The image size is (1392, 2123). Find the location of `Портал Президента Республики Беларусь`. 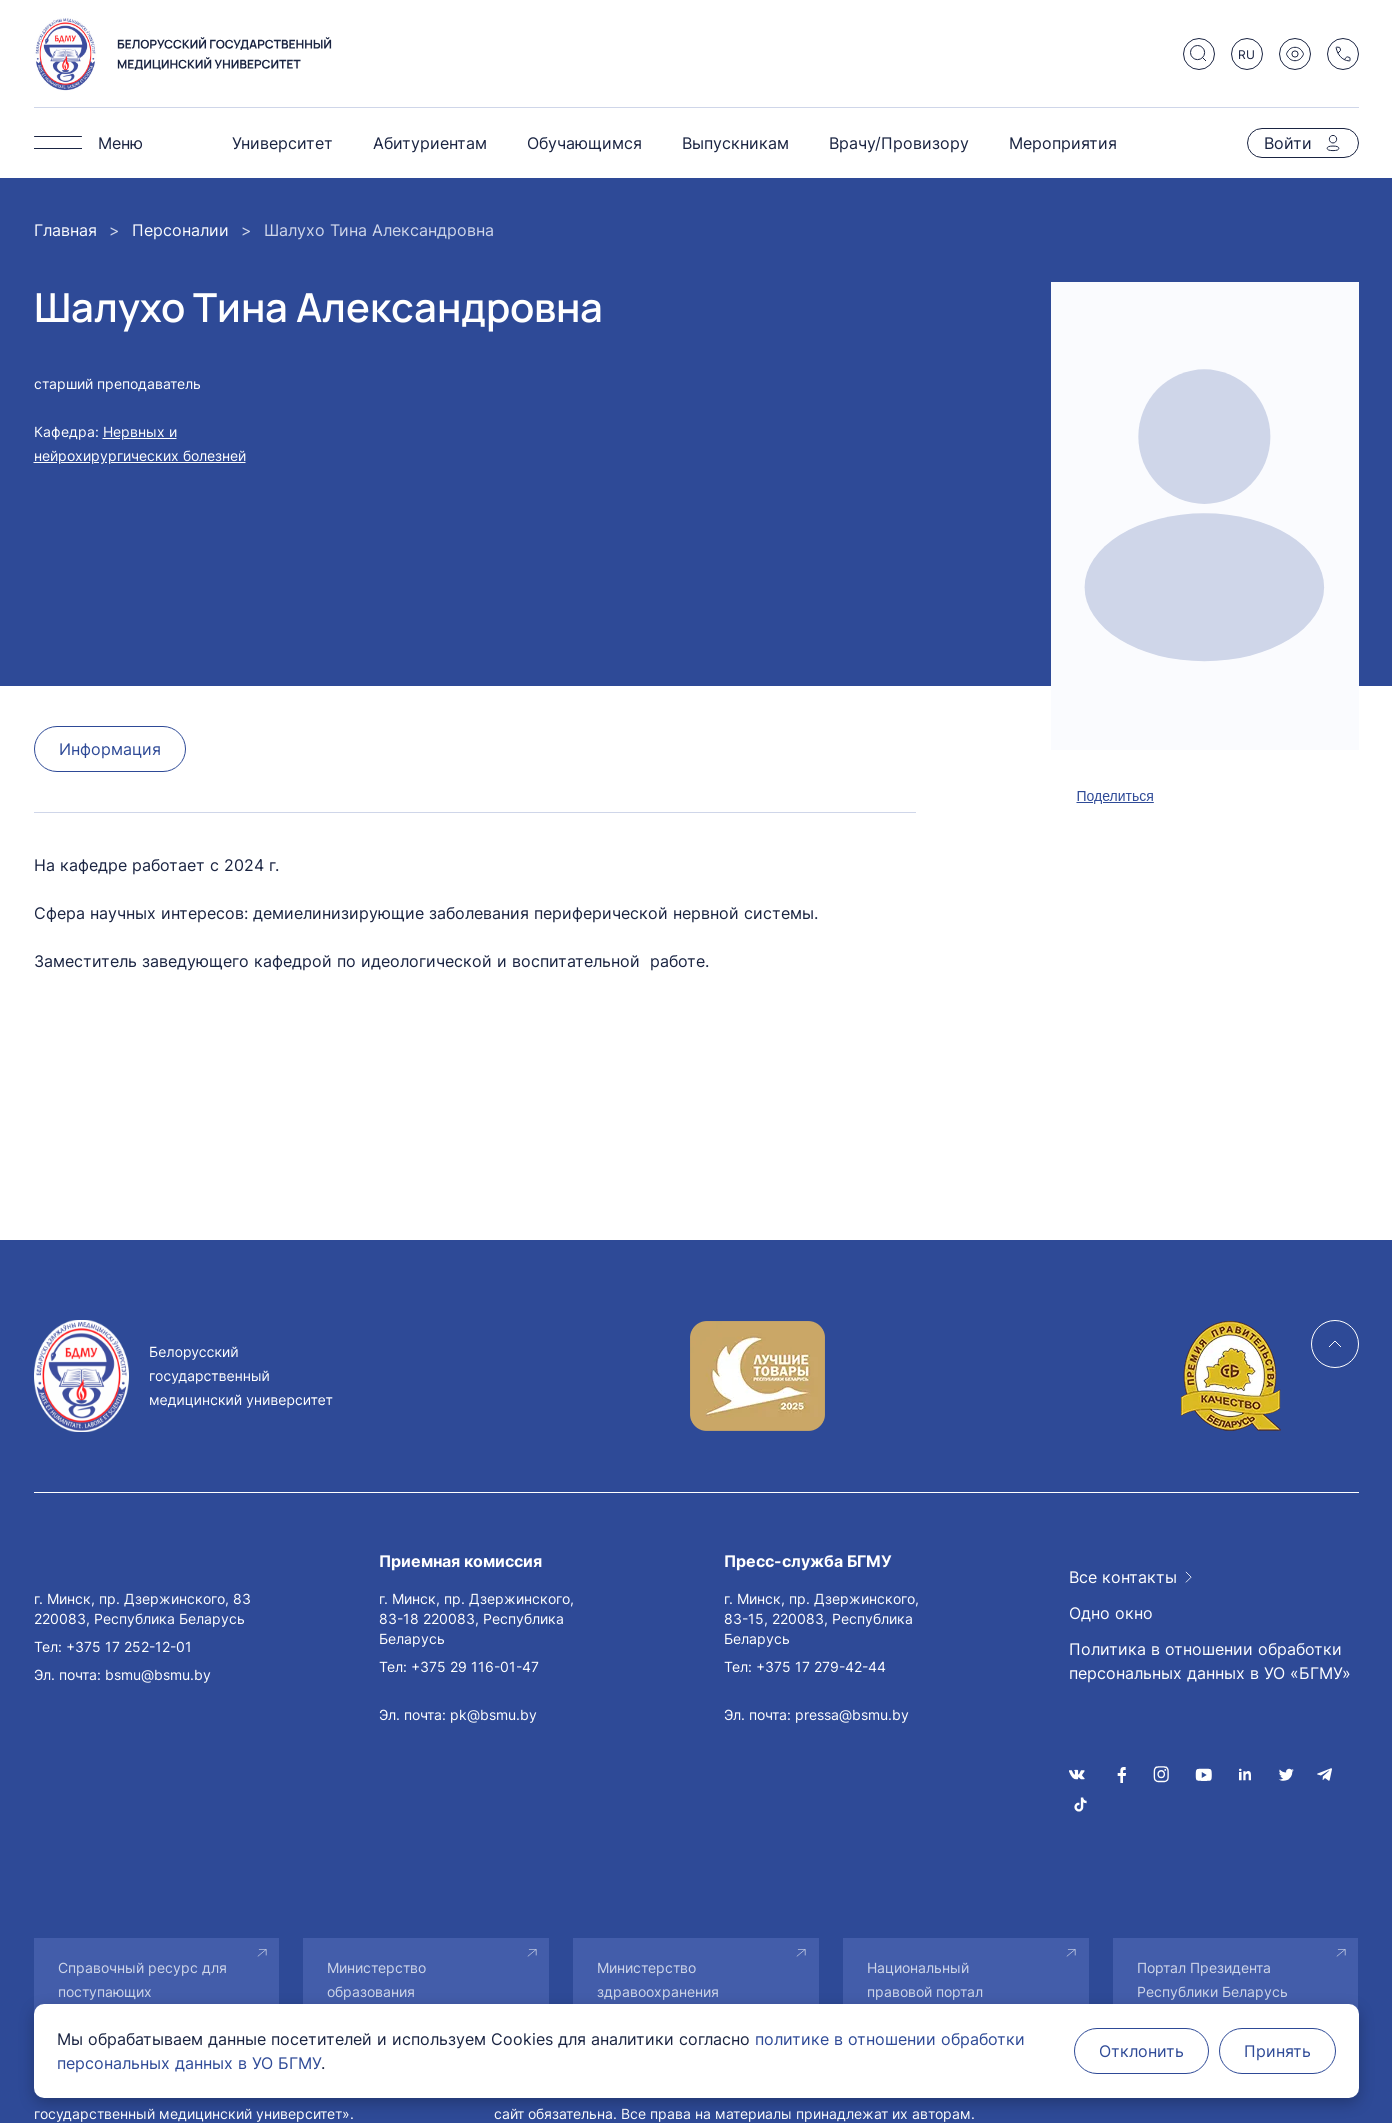

Портал Президента Республики Беларусь is located at coordinates (1212, 1979).